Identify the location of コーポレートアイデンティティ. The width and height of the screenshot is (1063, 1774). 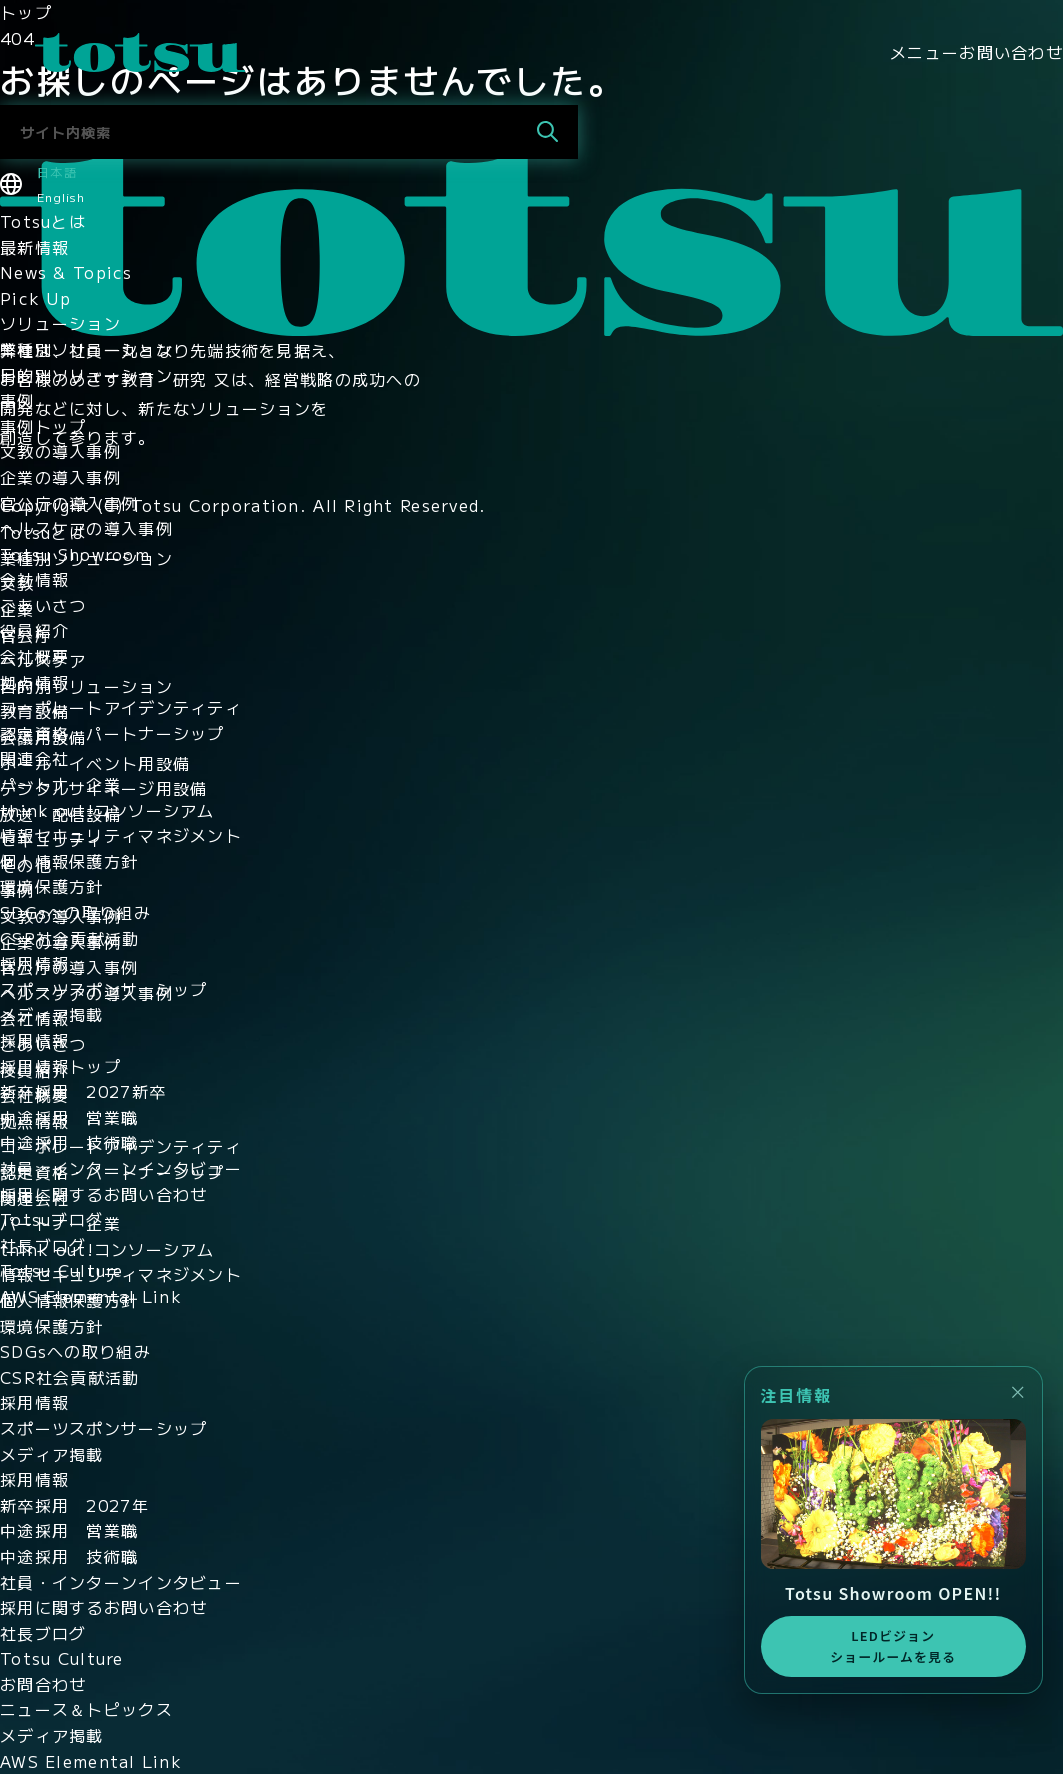
(121, 707).